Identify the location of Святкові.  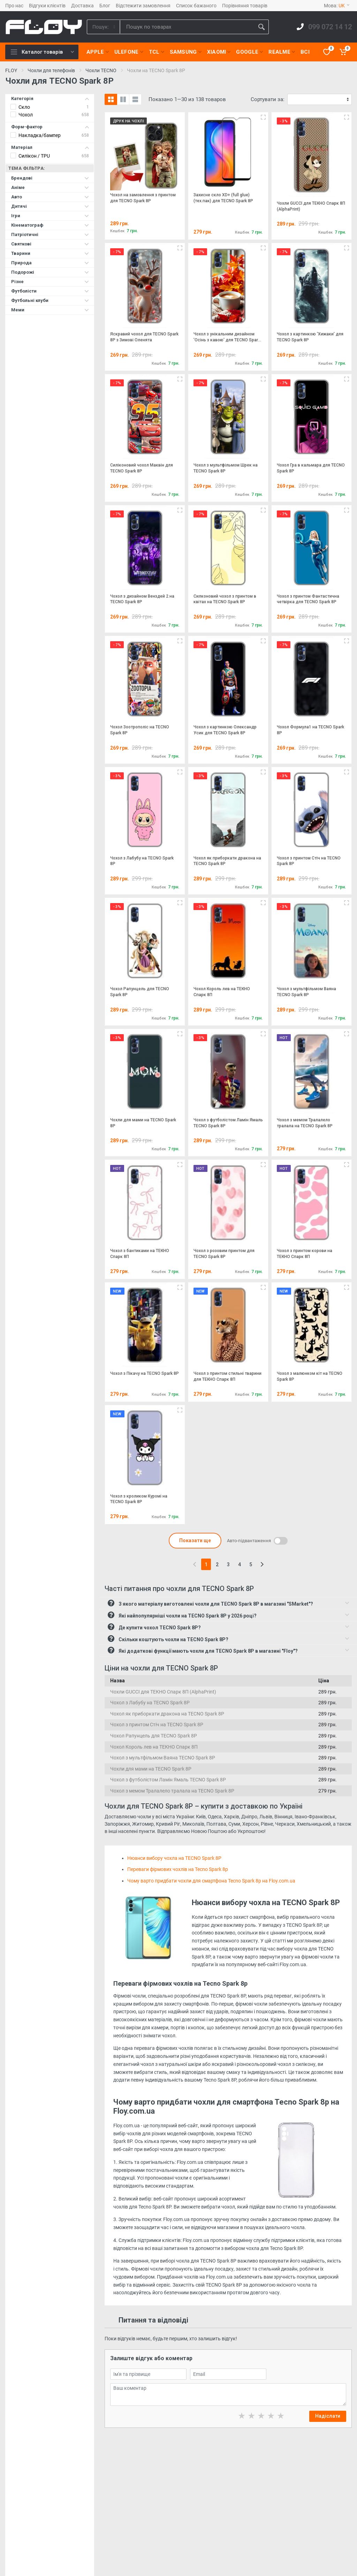
(50, 244).